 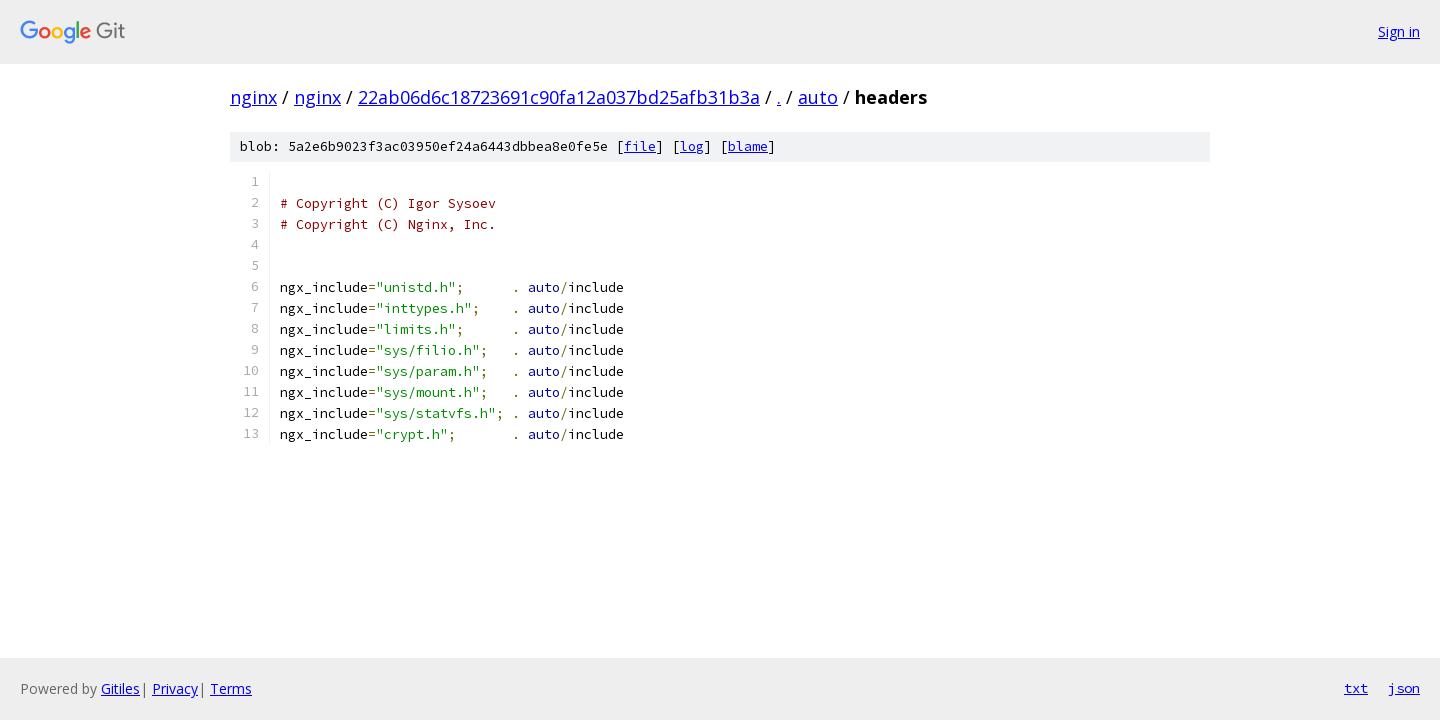 I want to click on Gitiles, so click(x=120, y=688).